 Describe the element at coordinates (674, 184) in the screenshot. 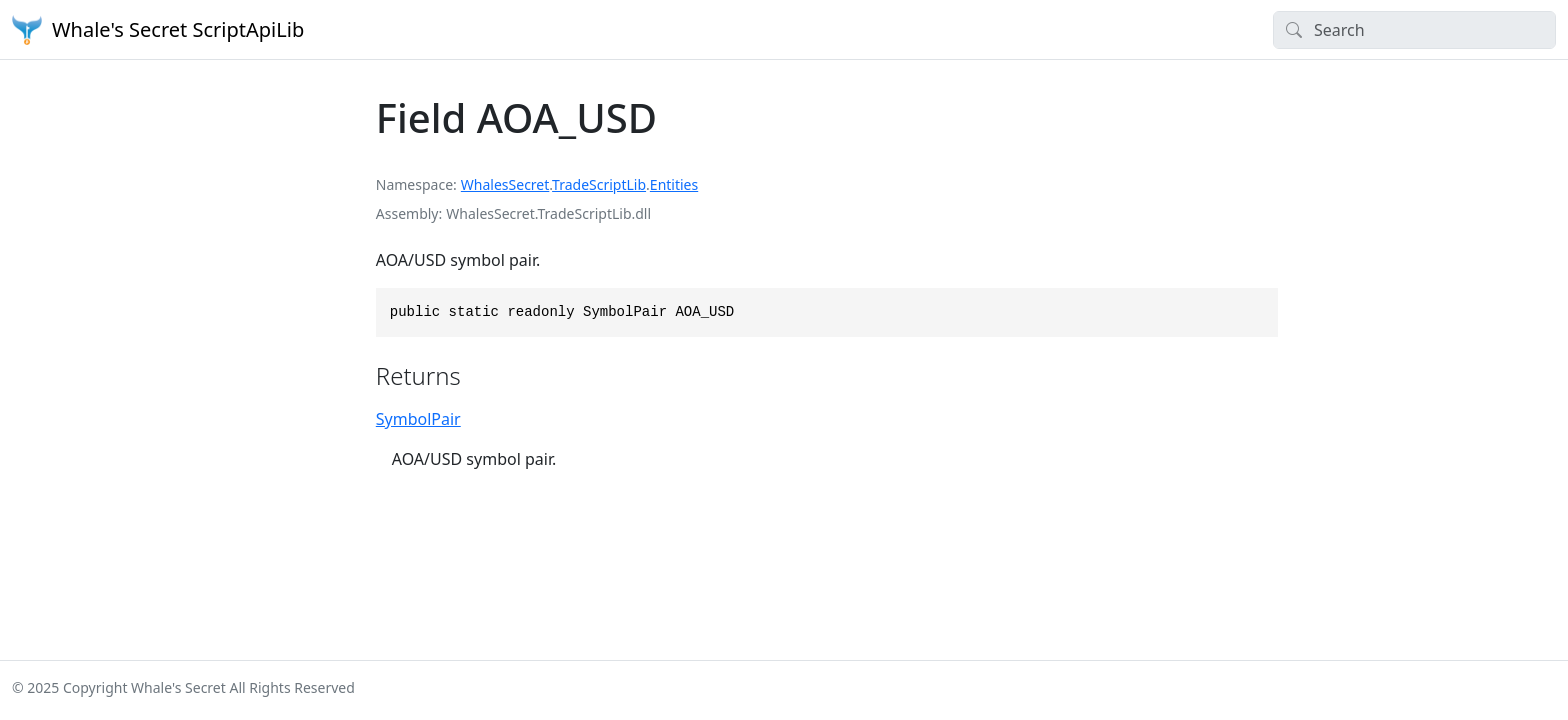

I see `Entities` at that location.